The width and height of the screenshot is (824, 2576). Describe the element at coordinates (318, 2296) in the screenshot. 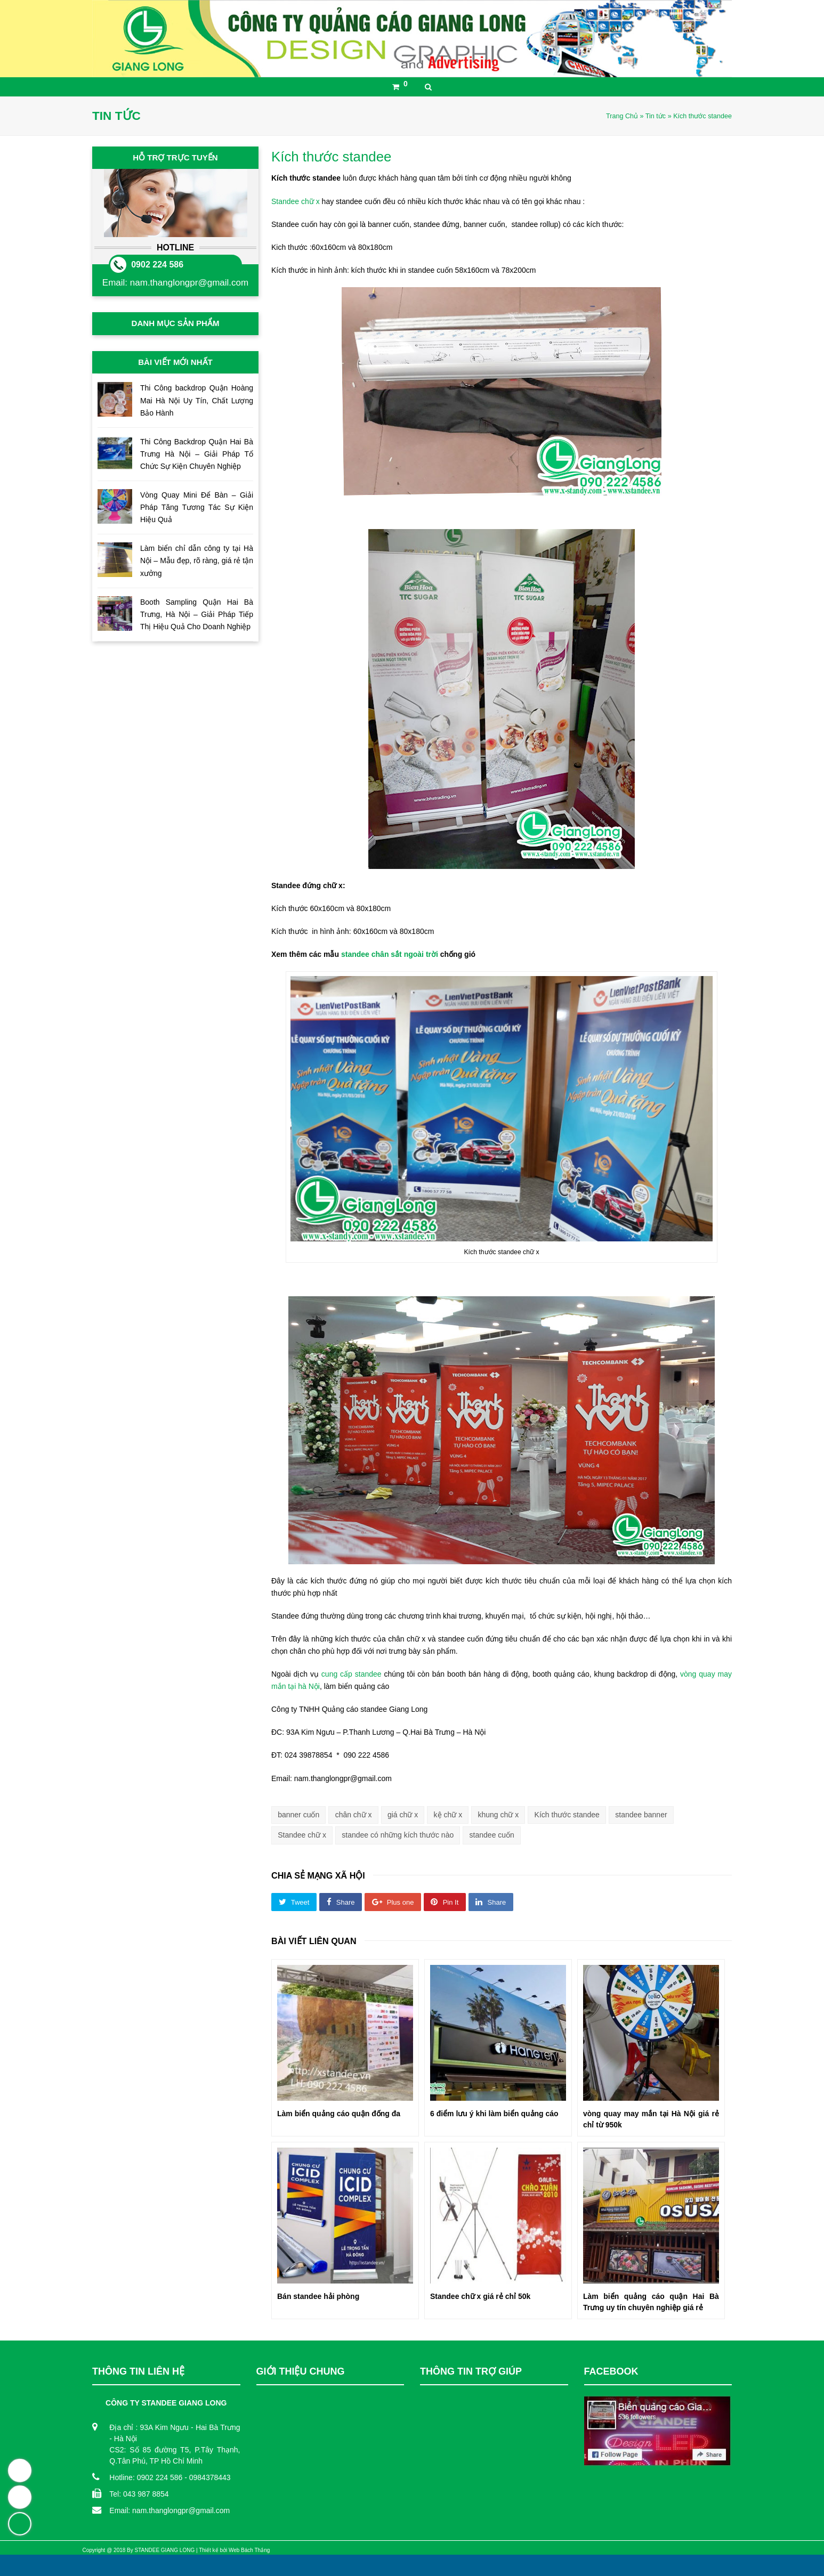

I see `Bán standee hải phòng` at that location.